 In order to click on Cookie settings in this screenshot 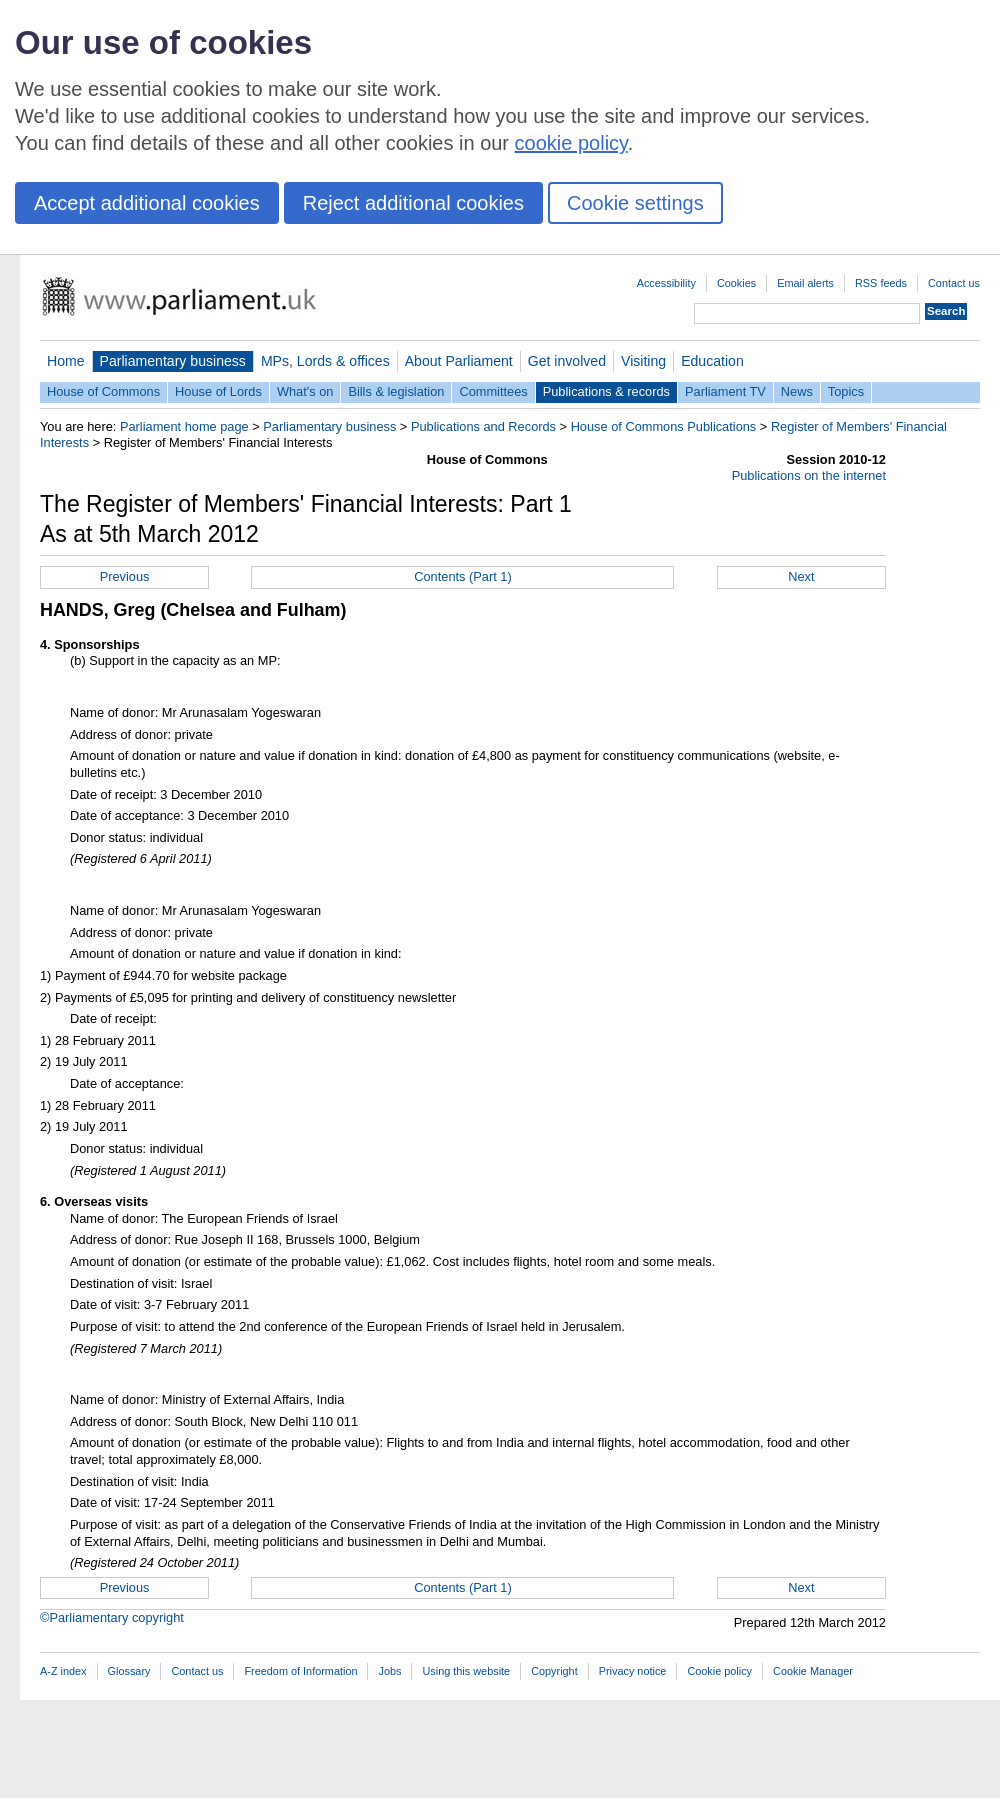, I will do `click(635, 203)`.